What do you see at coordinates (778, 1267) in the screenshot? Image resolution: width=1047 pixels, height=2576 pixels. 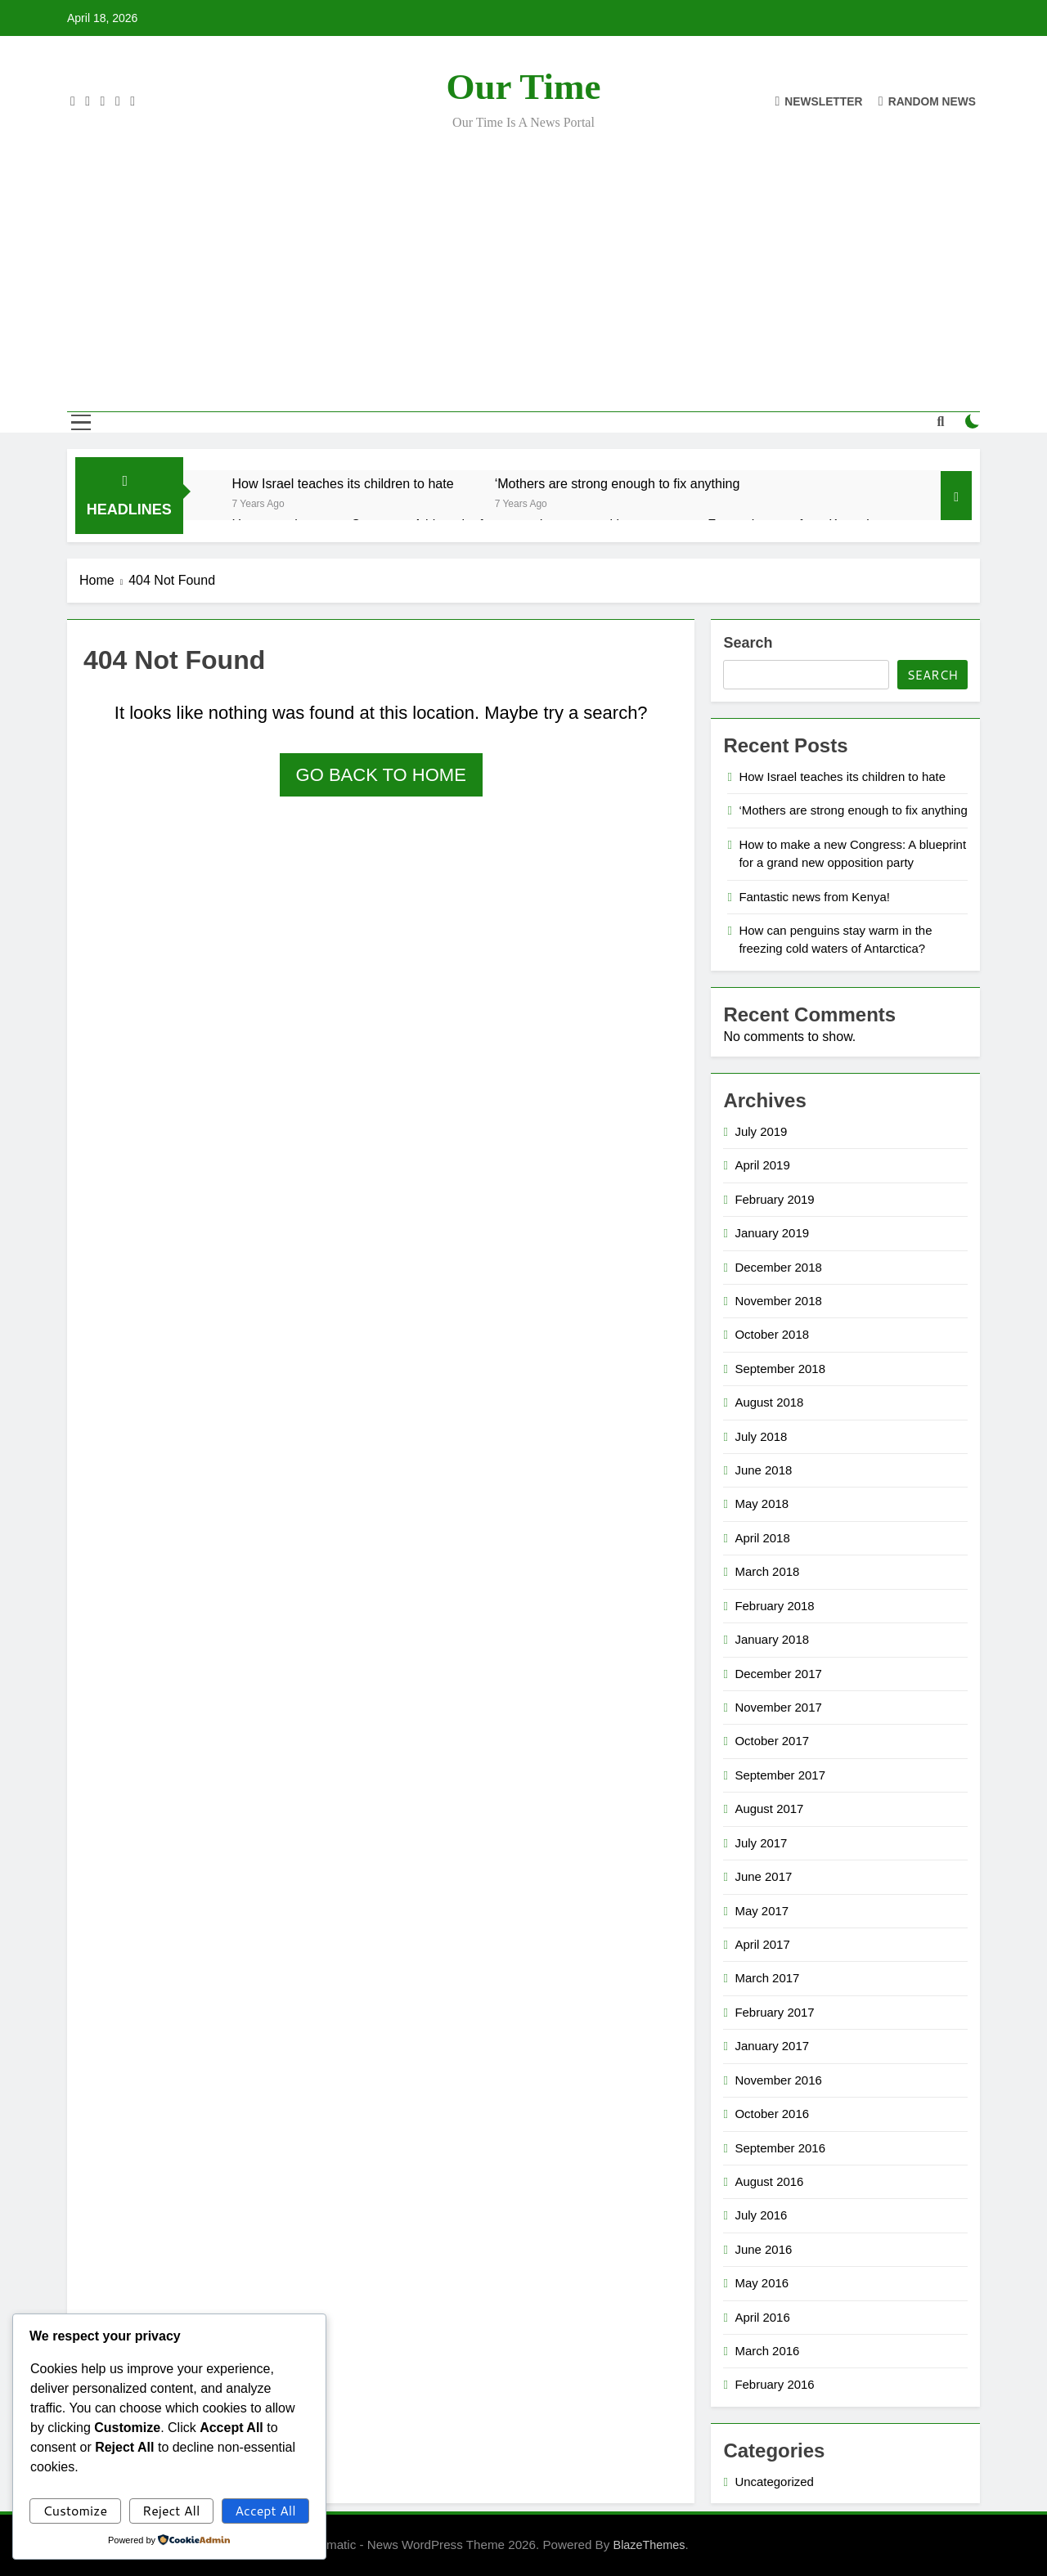 I see `December 2018` at bounding box center [778, 1267].